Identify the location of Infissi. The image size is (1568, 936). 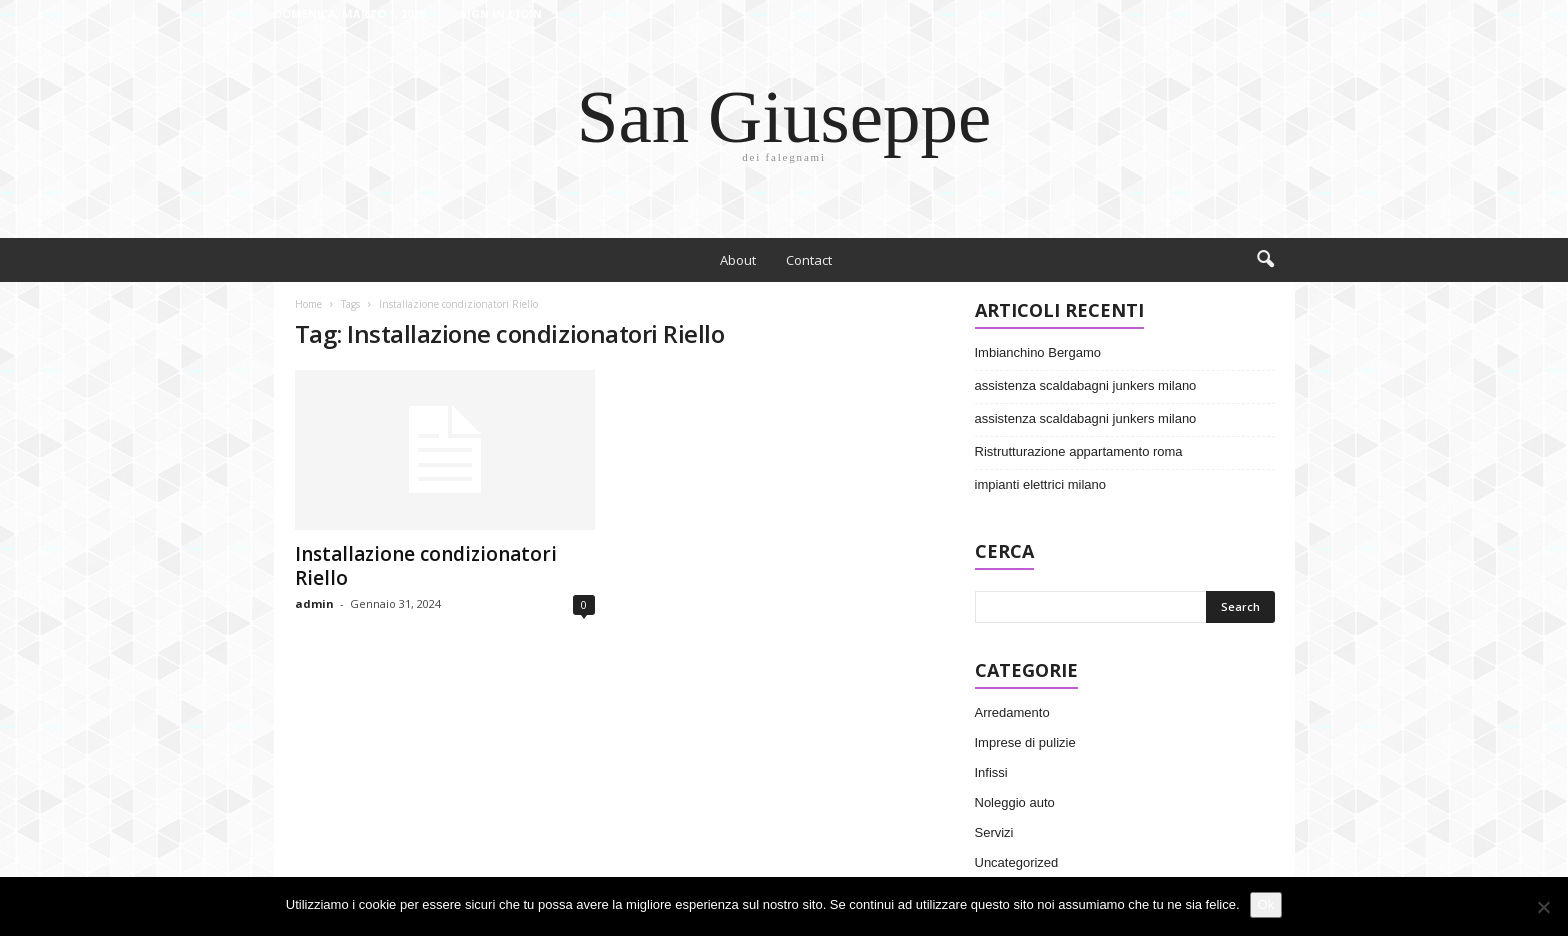
(991, 772).